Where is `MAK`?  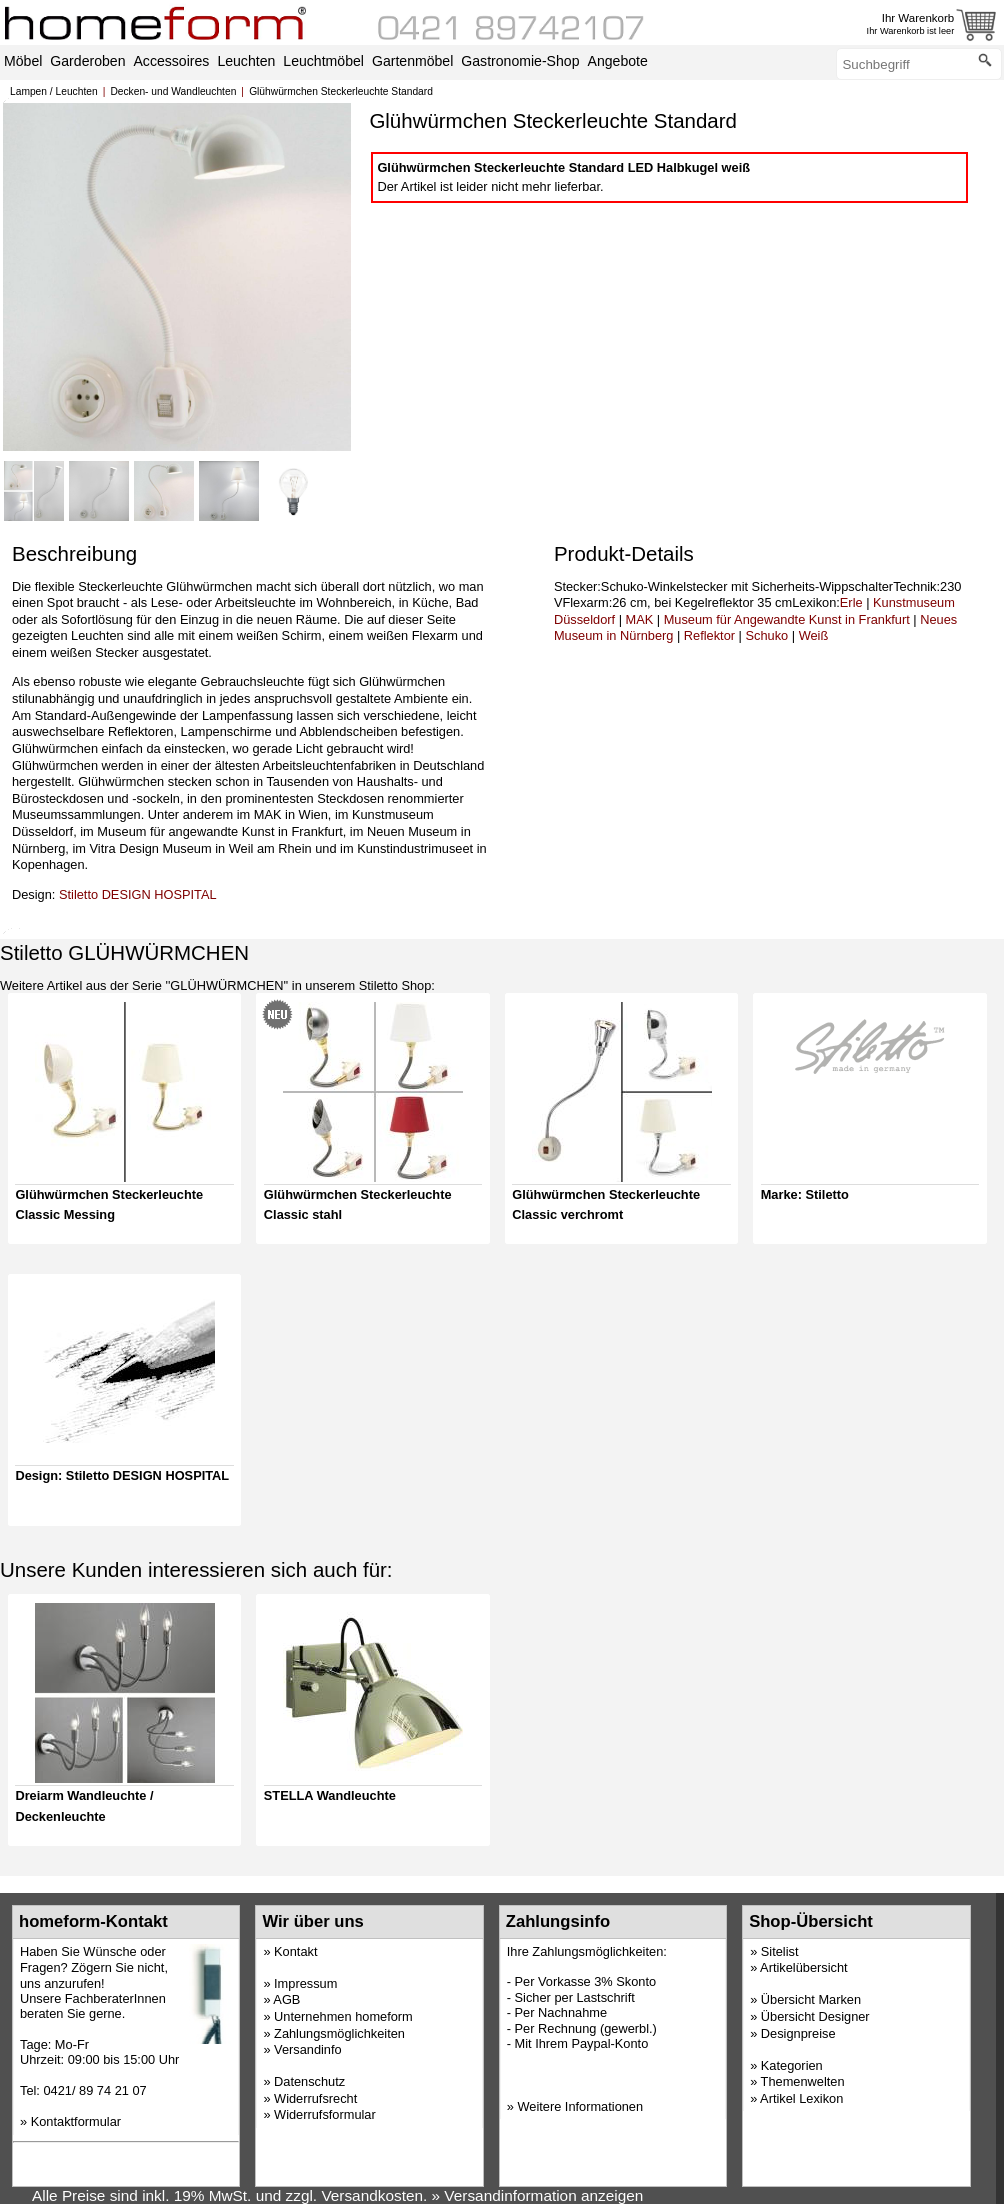
MAK is located at coordinates (640, 619).